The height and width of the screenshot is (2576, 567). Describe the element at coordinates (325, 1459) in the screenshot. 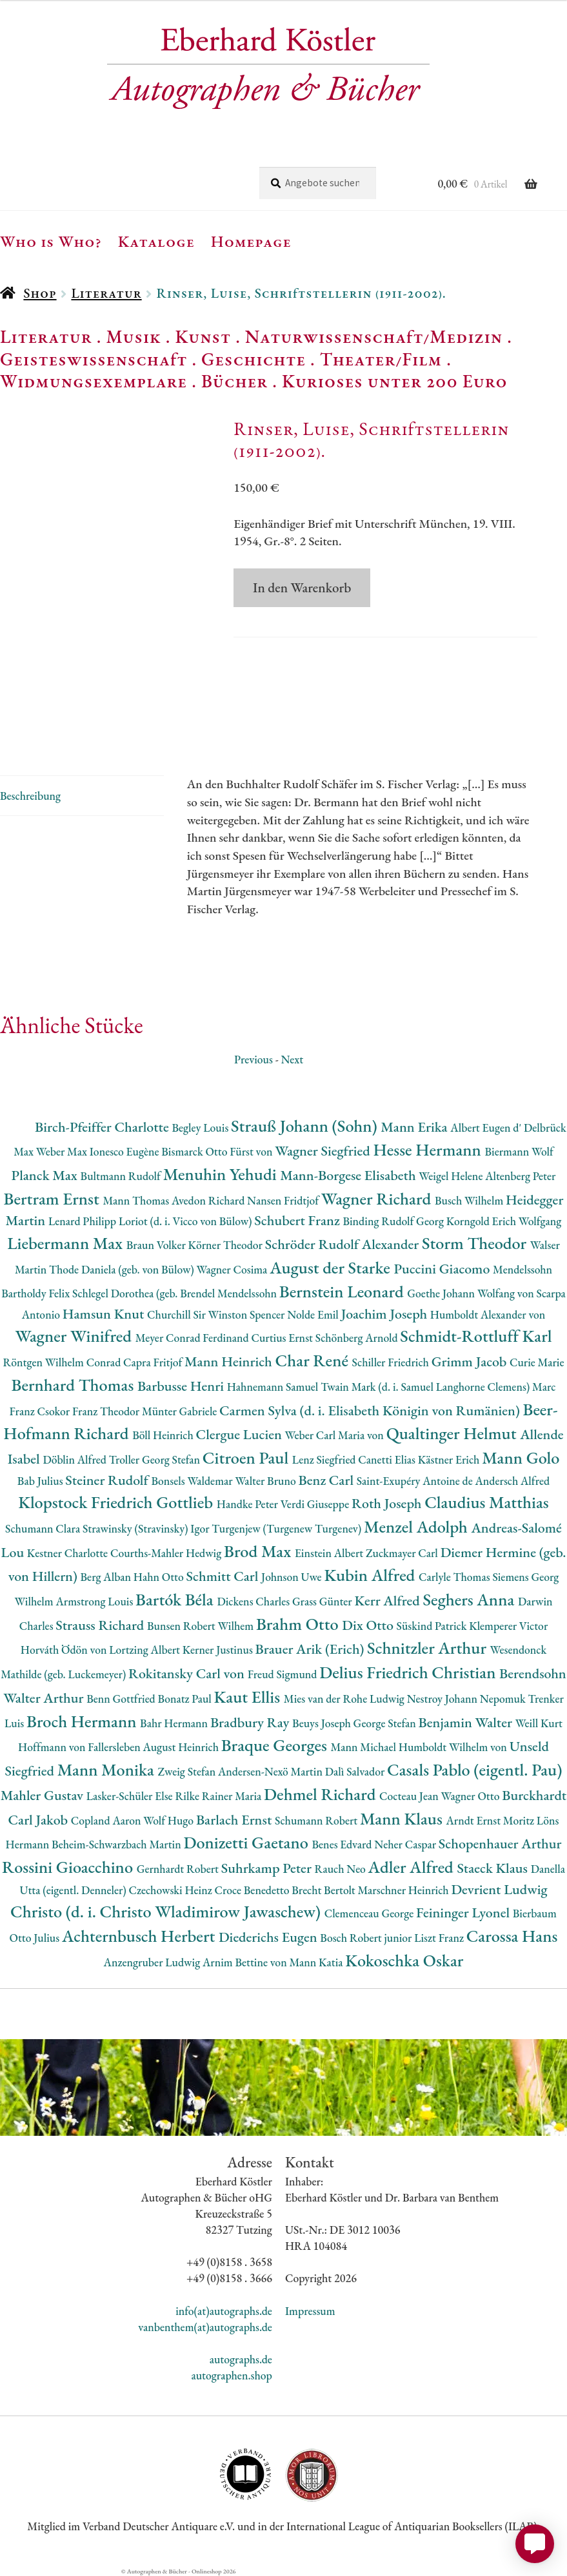

I see `Lenz Siegfried` at that location.